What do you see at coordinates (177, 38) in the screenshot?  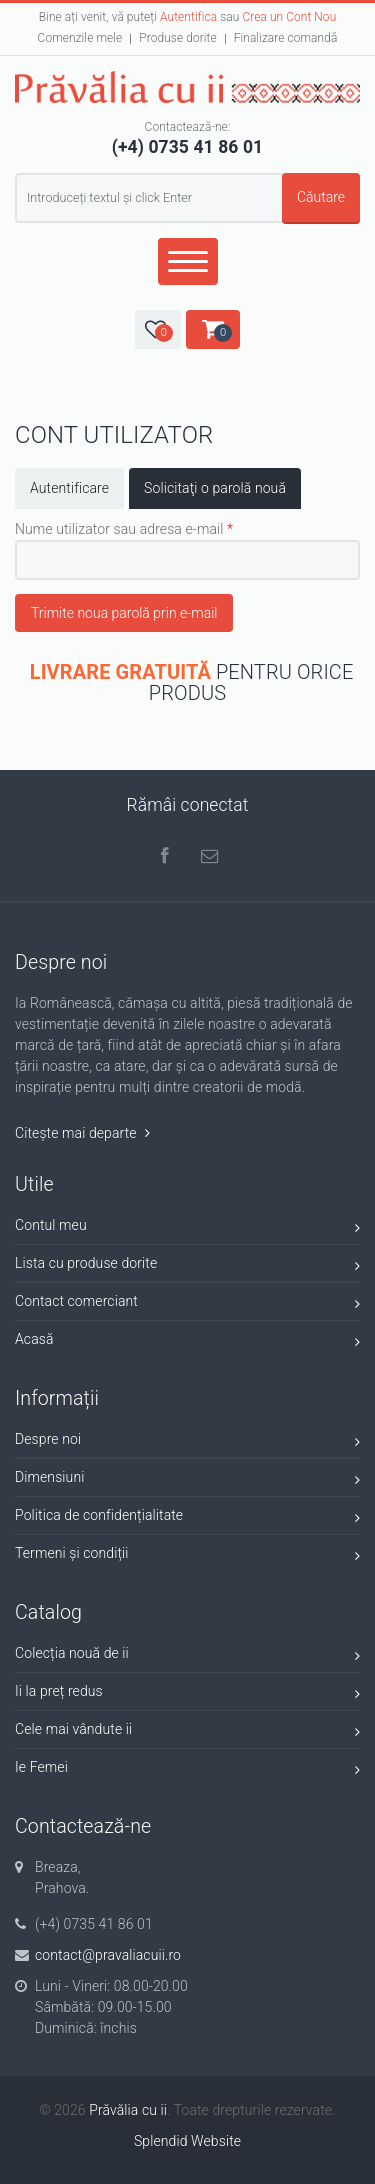 I see `Produse dorite` at bounding box center [177, 38].